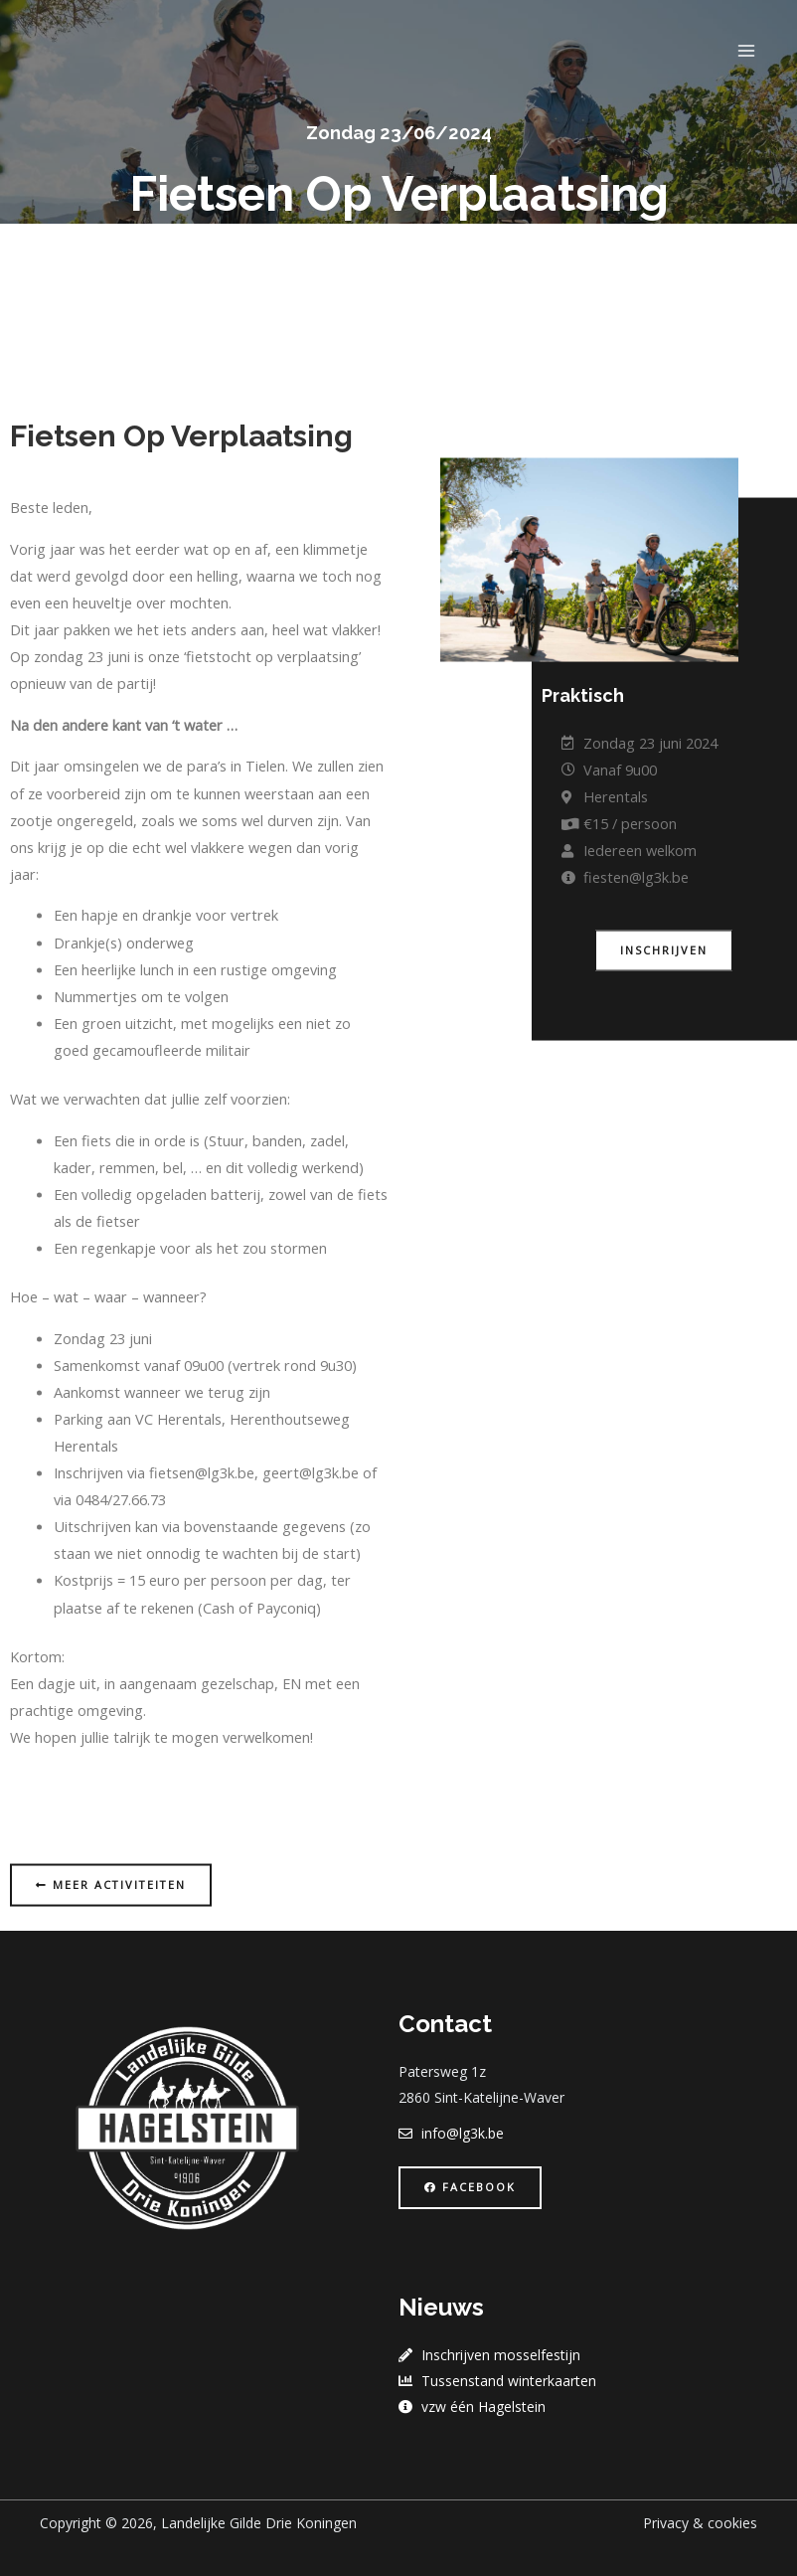 This screenshot has width=797, height=2576. I want to click on [button], so click(663, 1053).